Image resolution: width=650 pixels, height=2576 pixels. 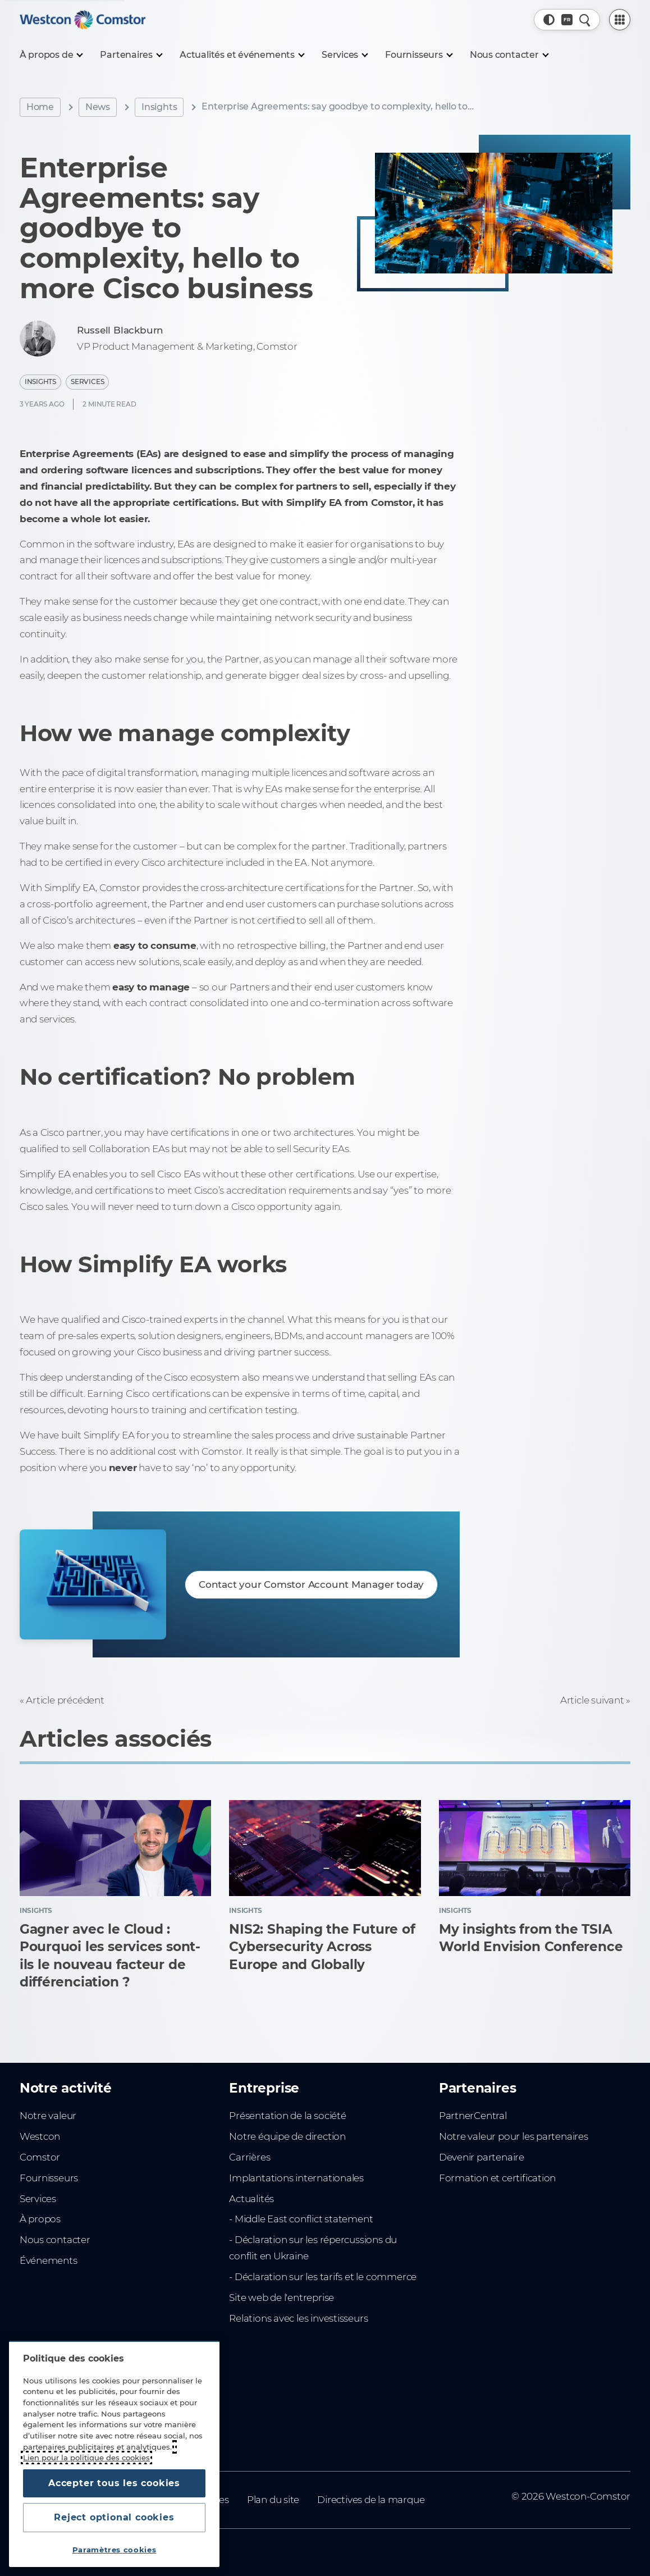 What do you see at coordinates (49, 2178) in the screenshot?
I see `Fournisseurs` at bounding box center [49, 2178].